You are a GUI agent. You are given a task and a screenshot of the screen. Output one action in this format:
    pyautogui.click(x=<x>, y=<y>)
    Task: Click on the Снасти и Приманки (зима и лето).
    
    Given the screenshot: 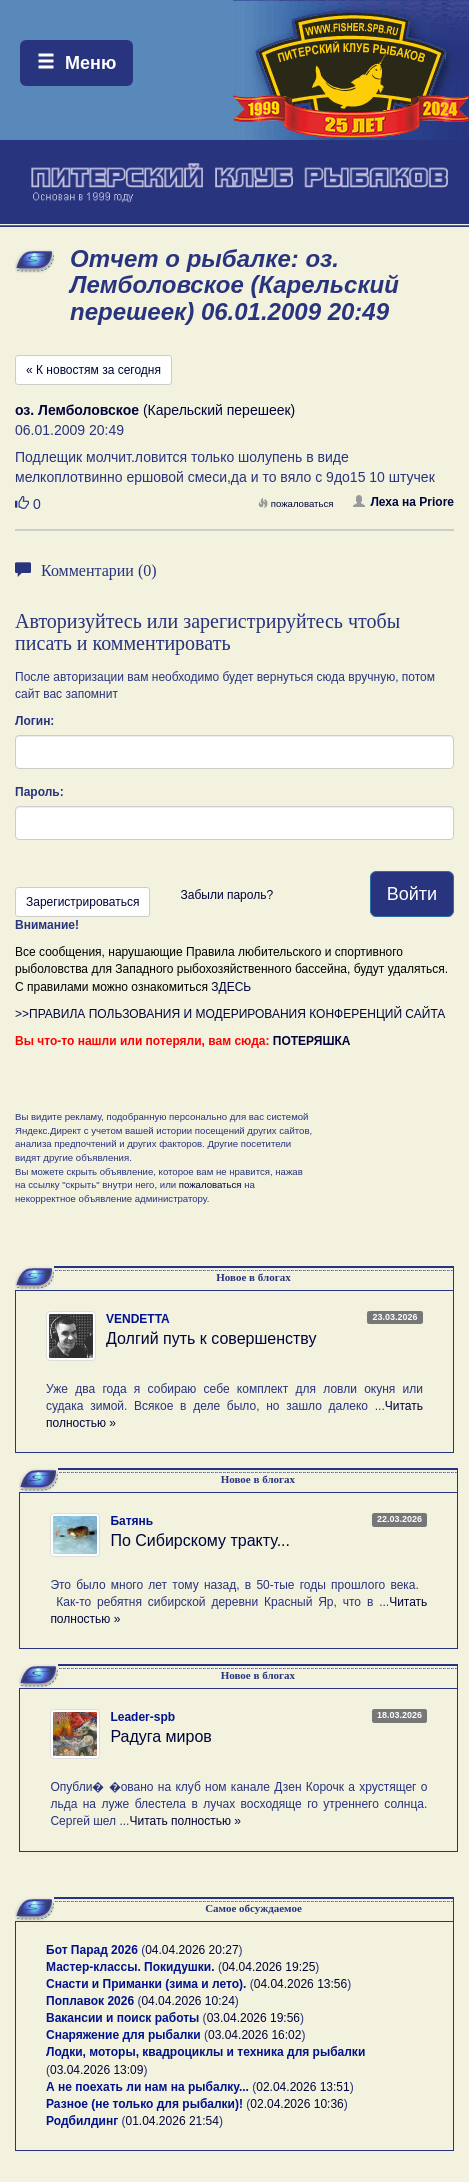 What is the action you would take?
    pyautogui.click(x=146, y=1984)
    